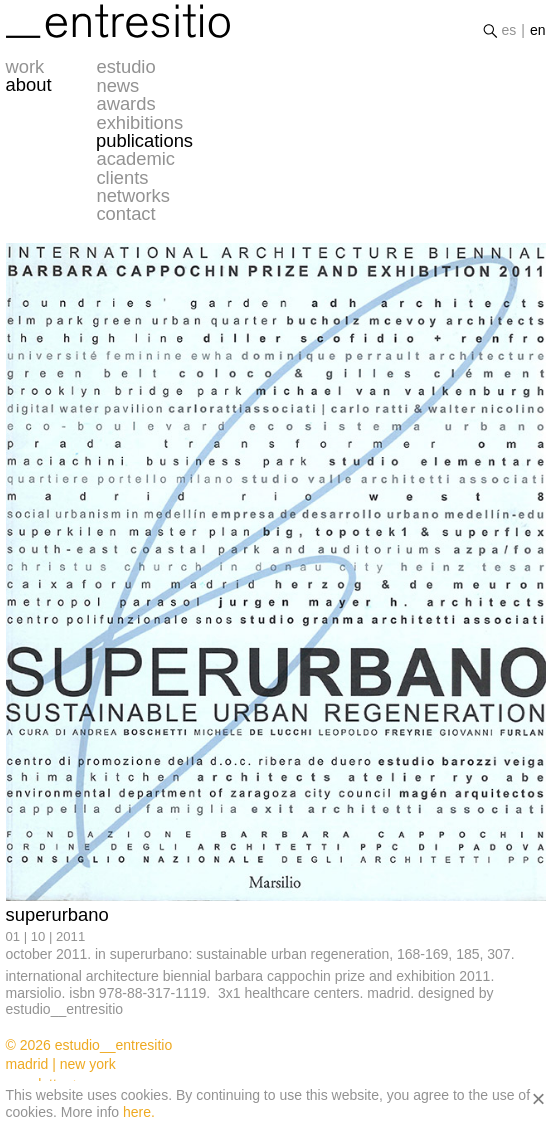 The height and width of the screenshot is (1126, 551). Describe the element at coordinates (538, 30) in the screenshot. I see `en` at that location.